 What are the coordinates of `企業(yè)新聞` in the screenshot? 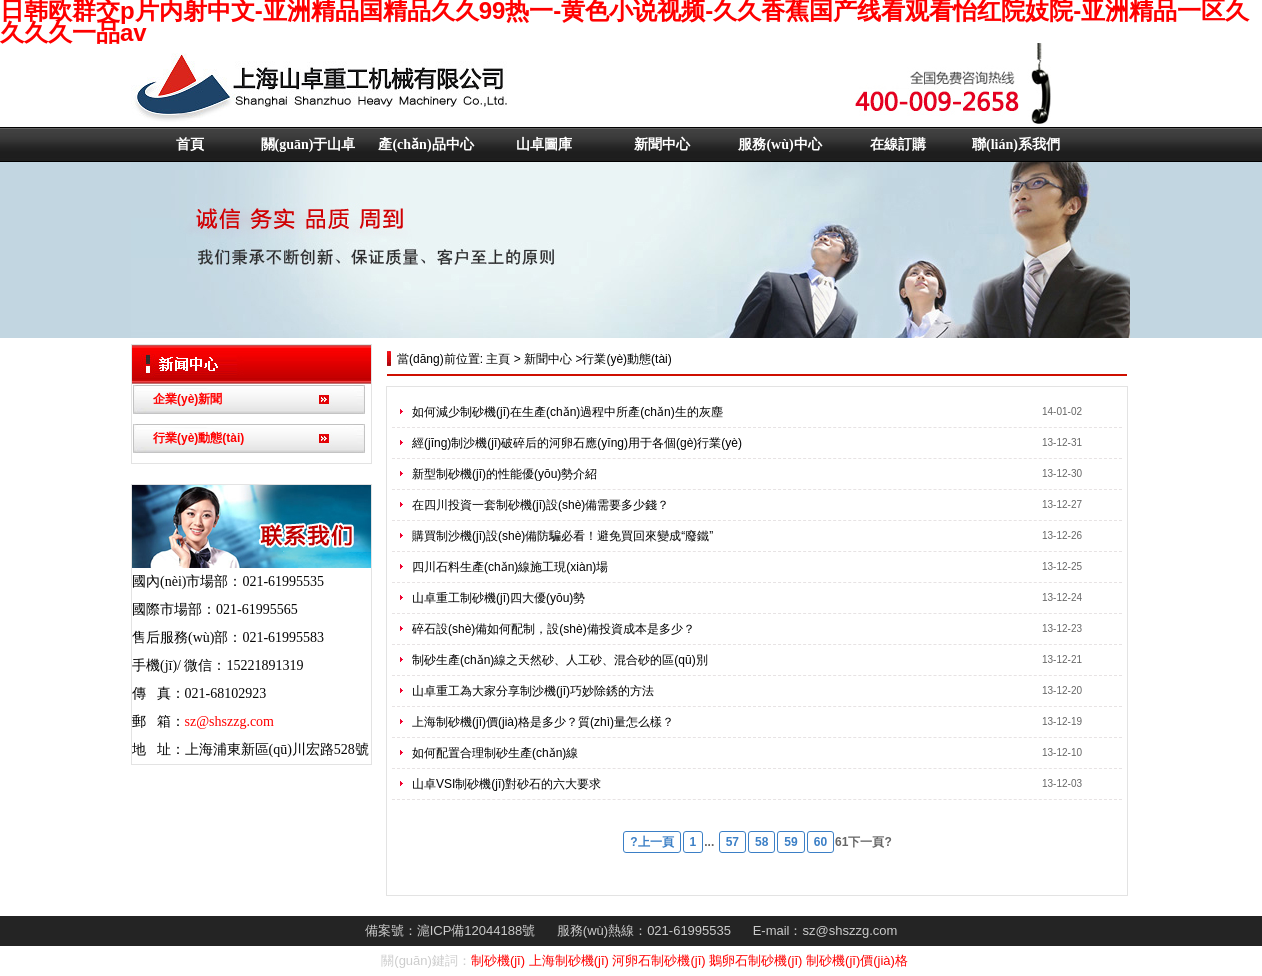 It's located at (187, 399).